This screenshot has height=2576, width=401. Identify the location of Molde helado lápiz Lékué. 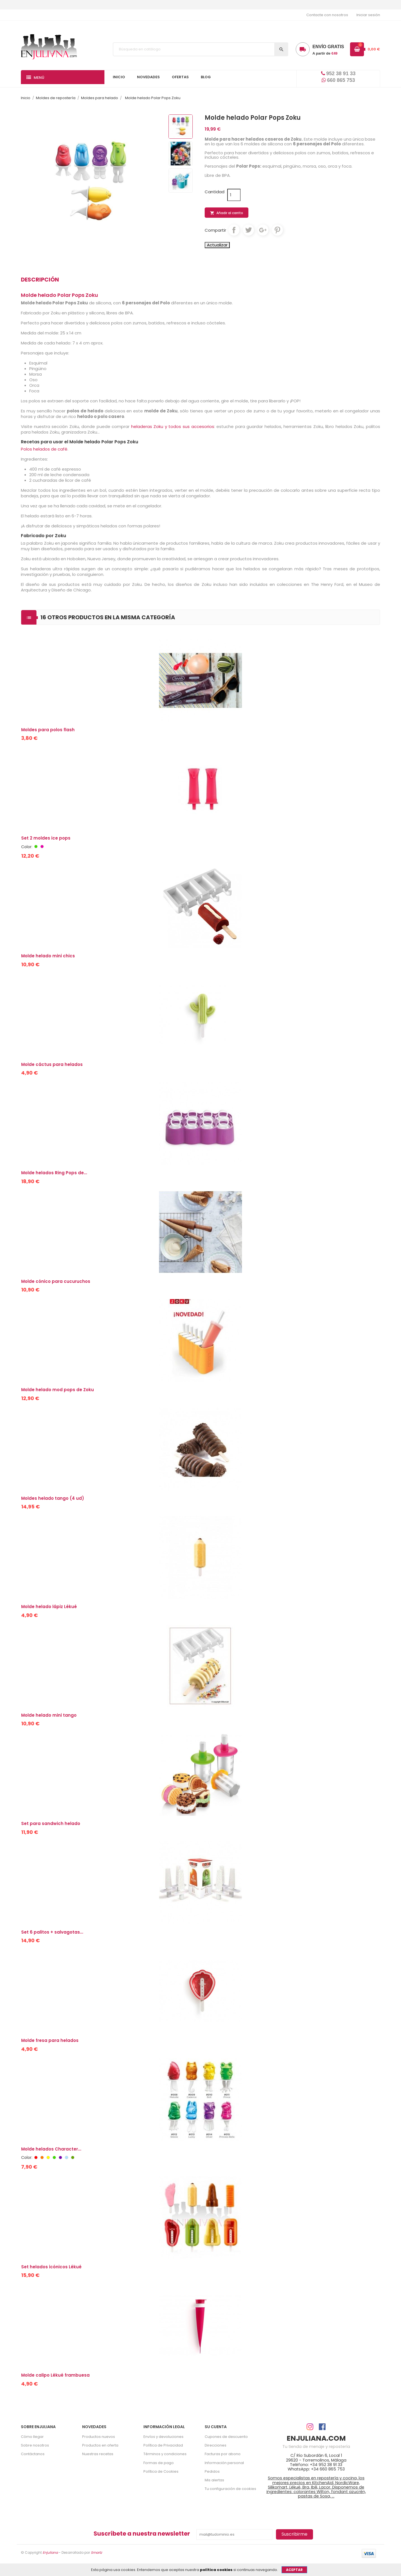
(49, 1606).